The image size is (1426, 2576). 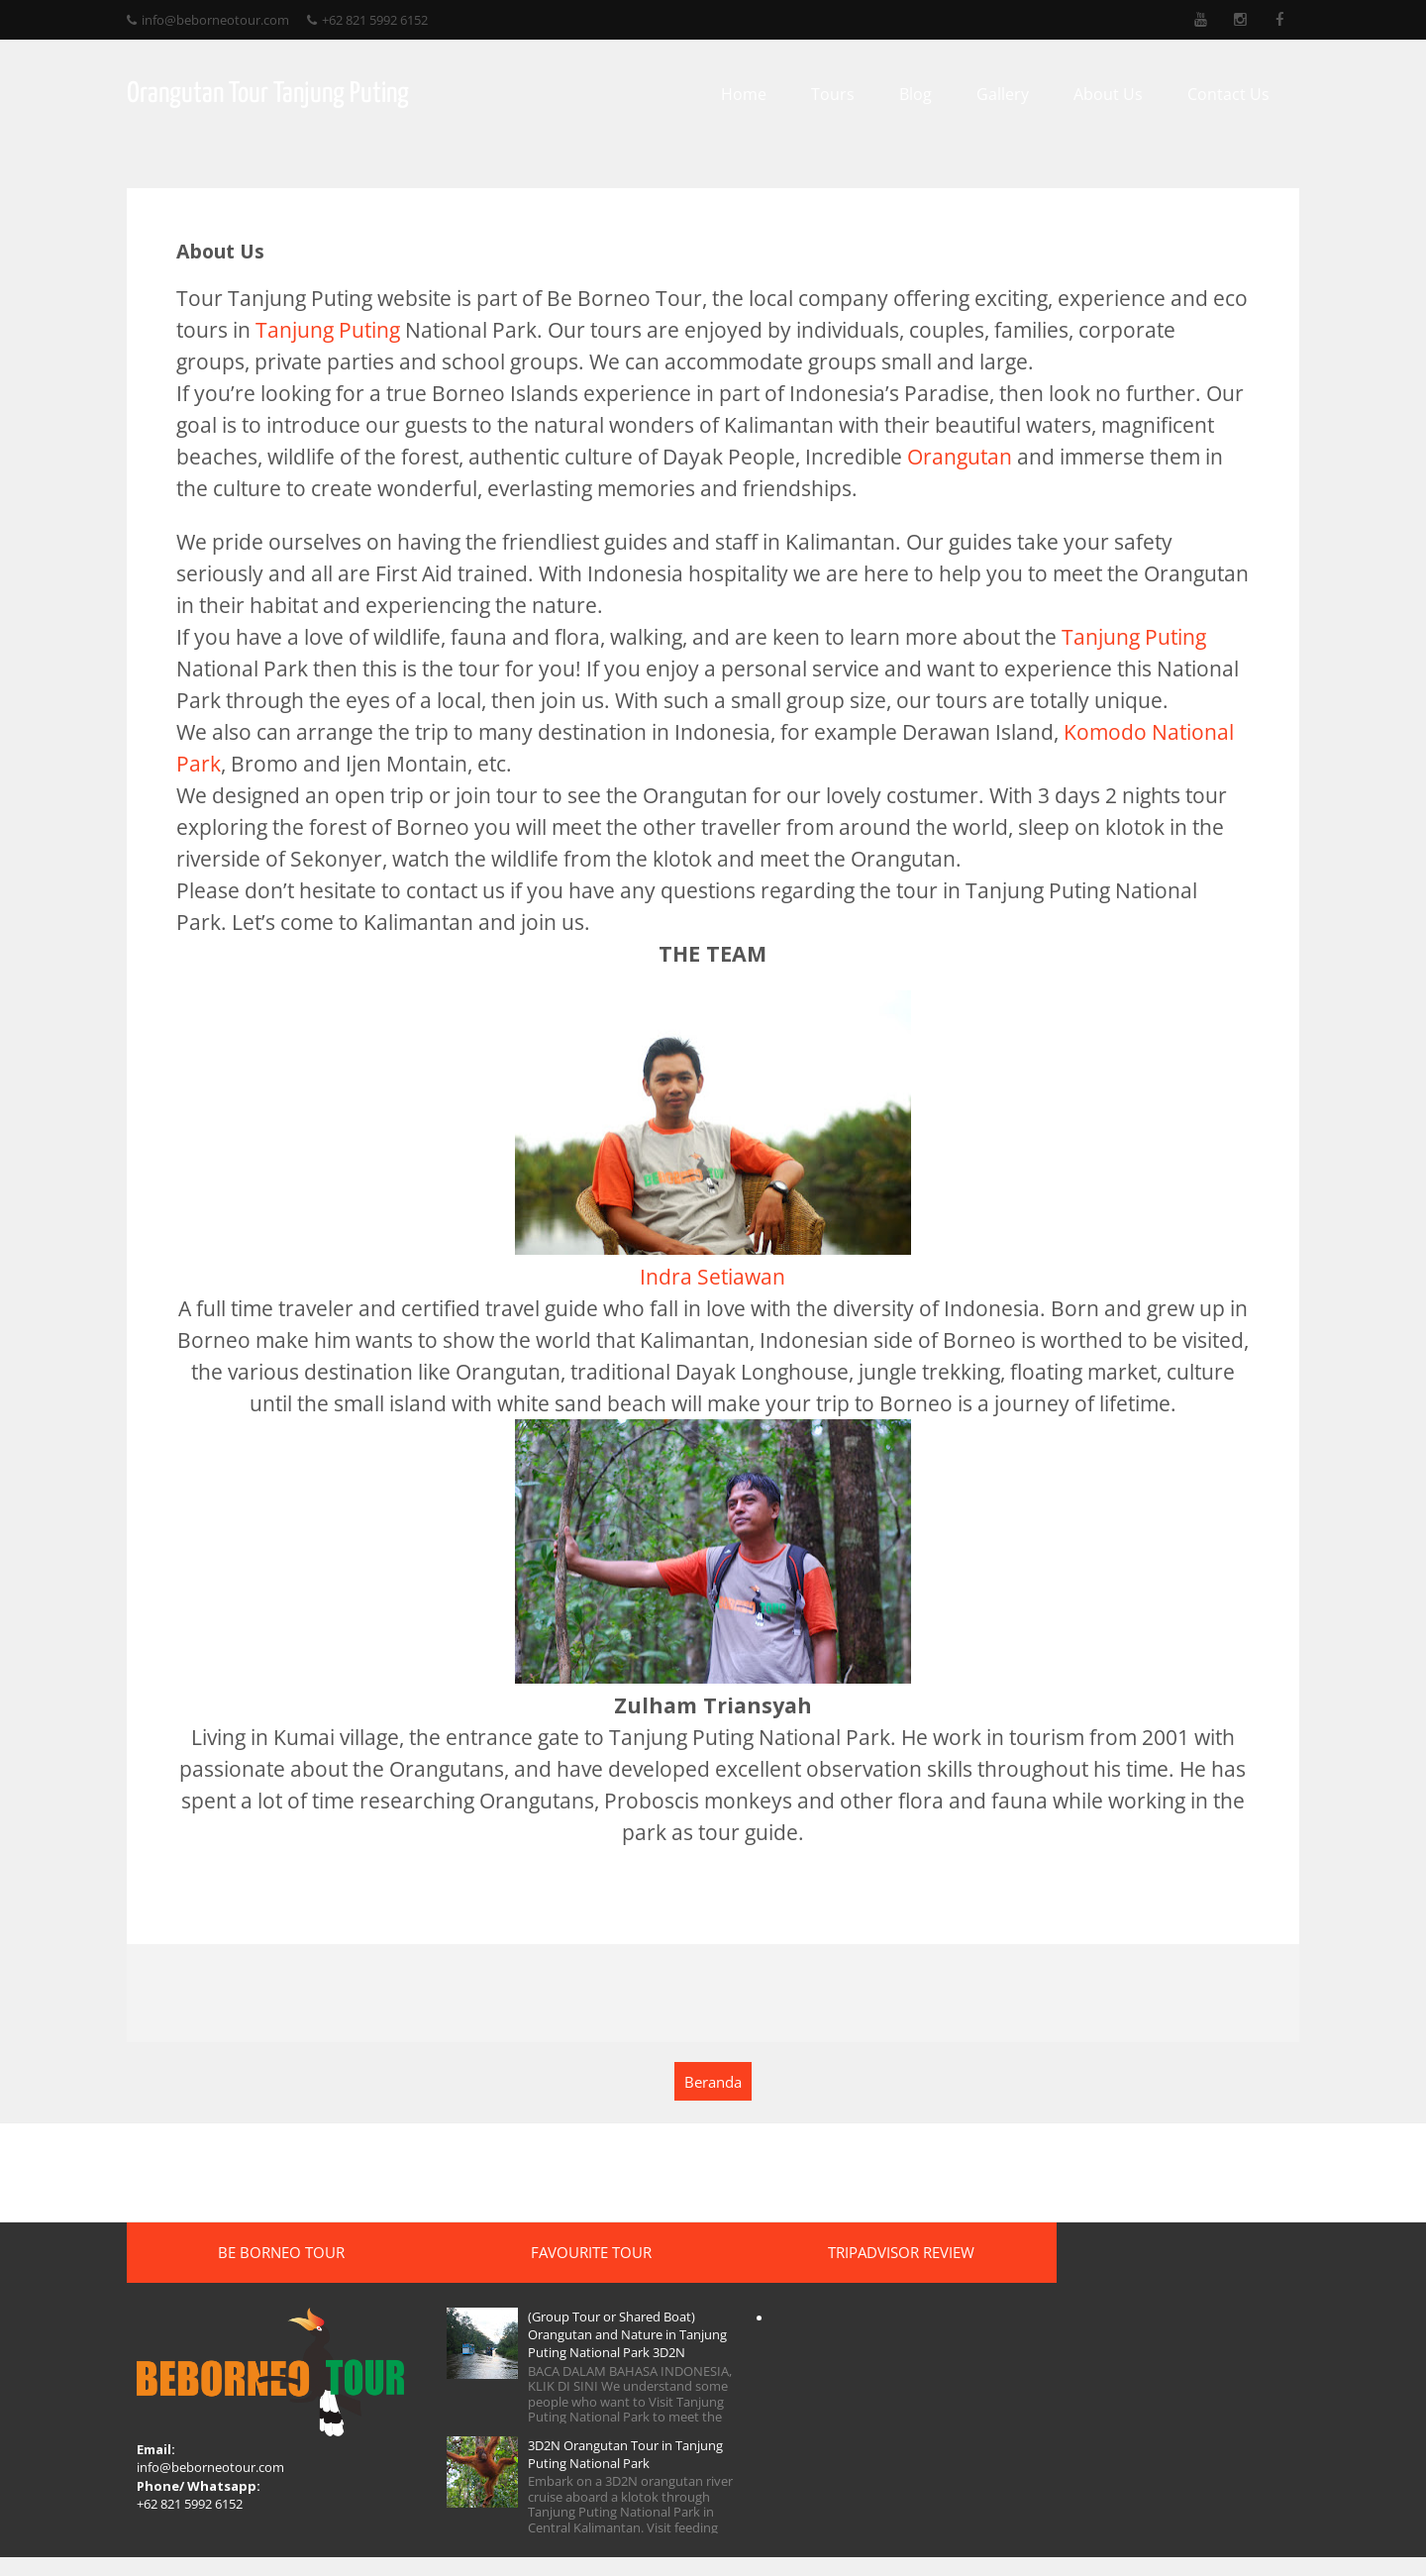 What do you see at coordinates (320, 329) in the screenshot?
I see `Tanjung Puting` at bounding box center [320, 329].